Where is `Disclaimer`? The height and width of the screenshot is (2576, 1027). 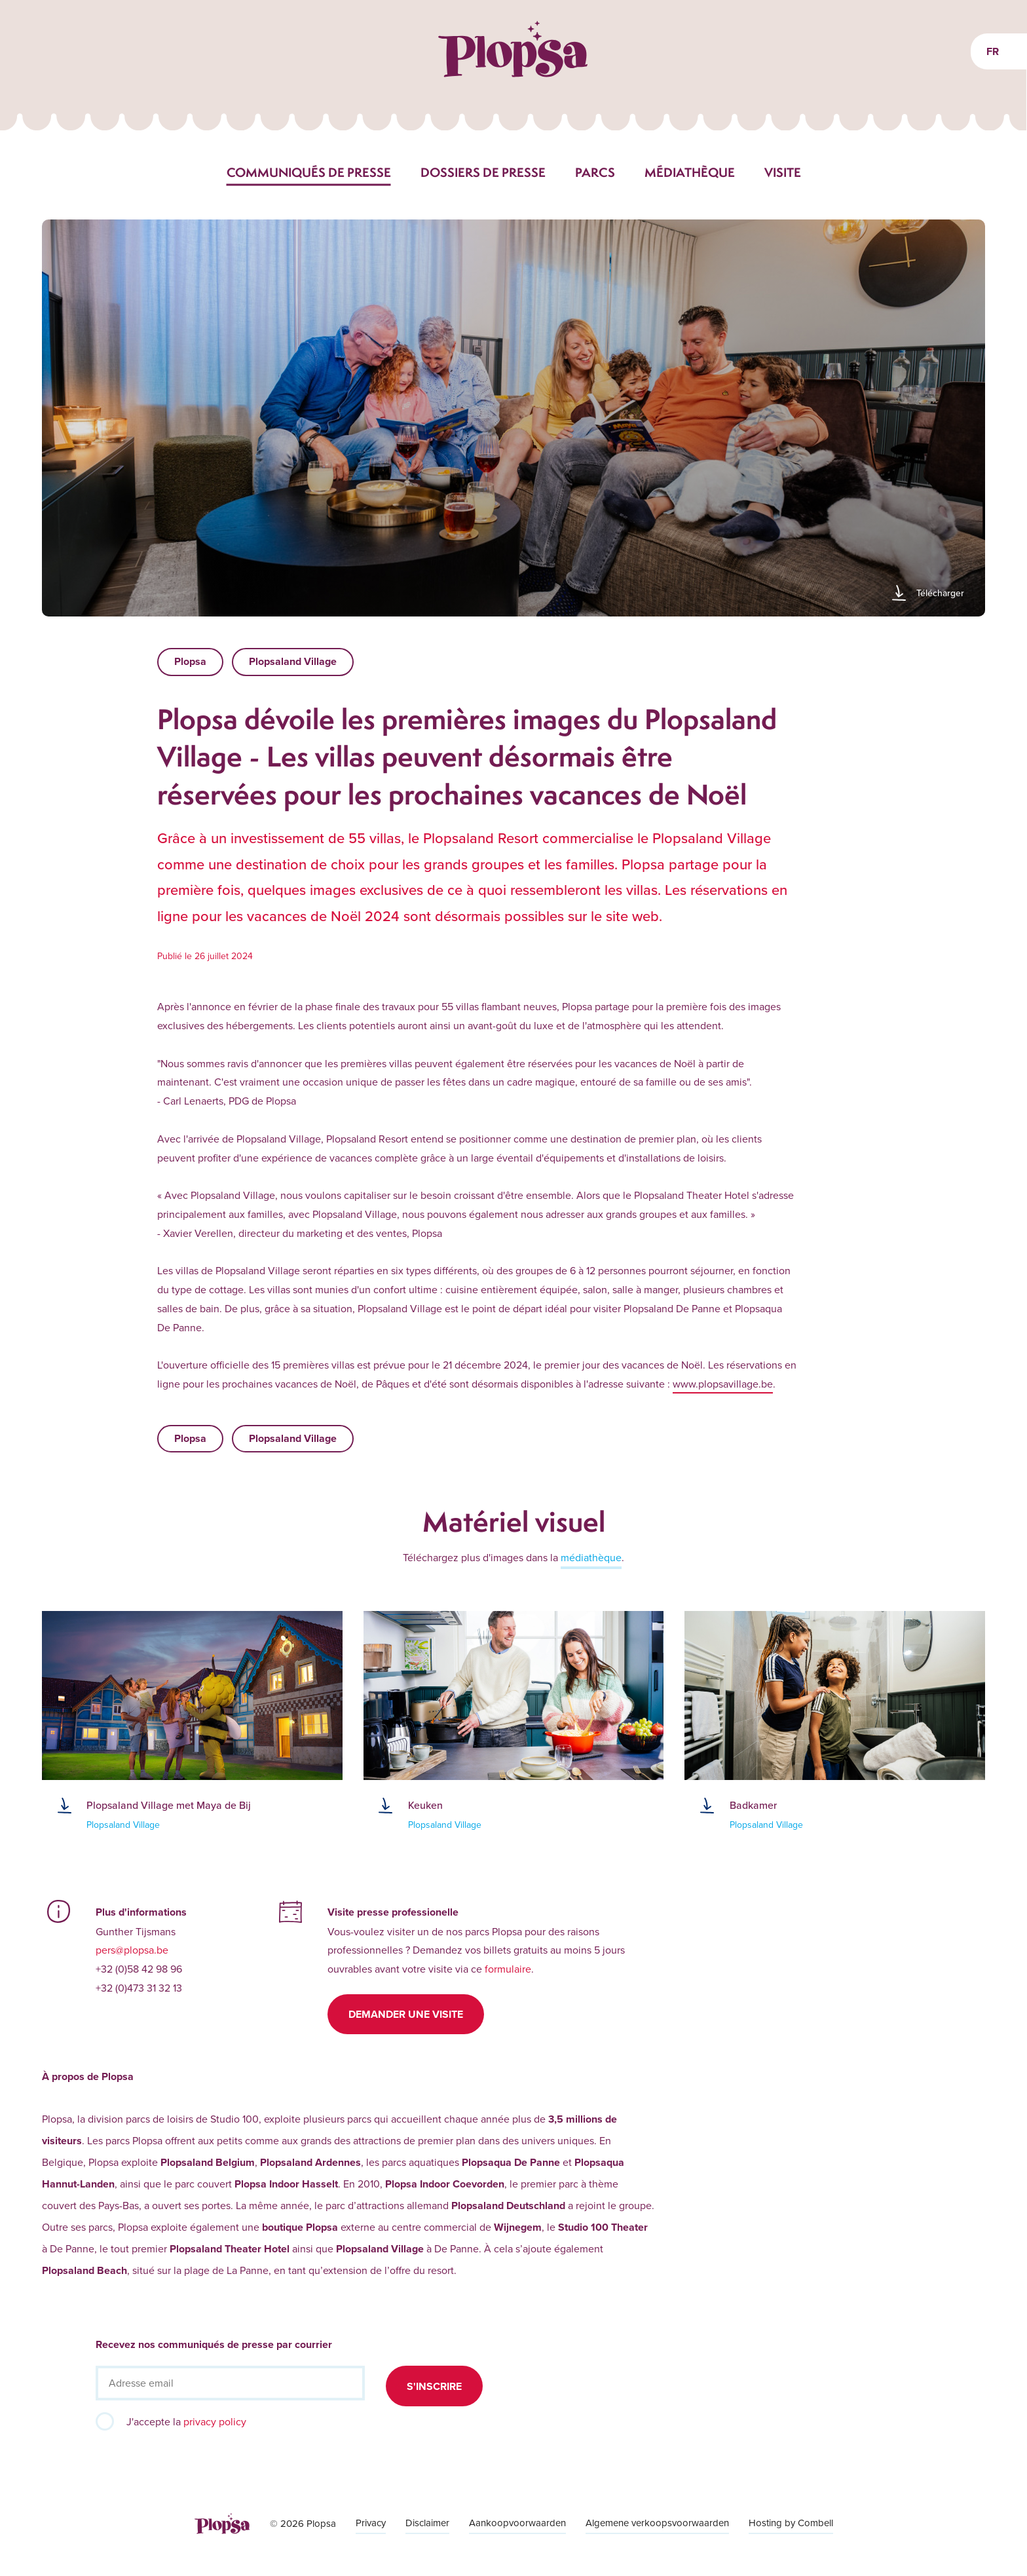 Disclaimer is located at coordinates (427, 2522).